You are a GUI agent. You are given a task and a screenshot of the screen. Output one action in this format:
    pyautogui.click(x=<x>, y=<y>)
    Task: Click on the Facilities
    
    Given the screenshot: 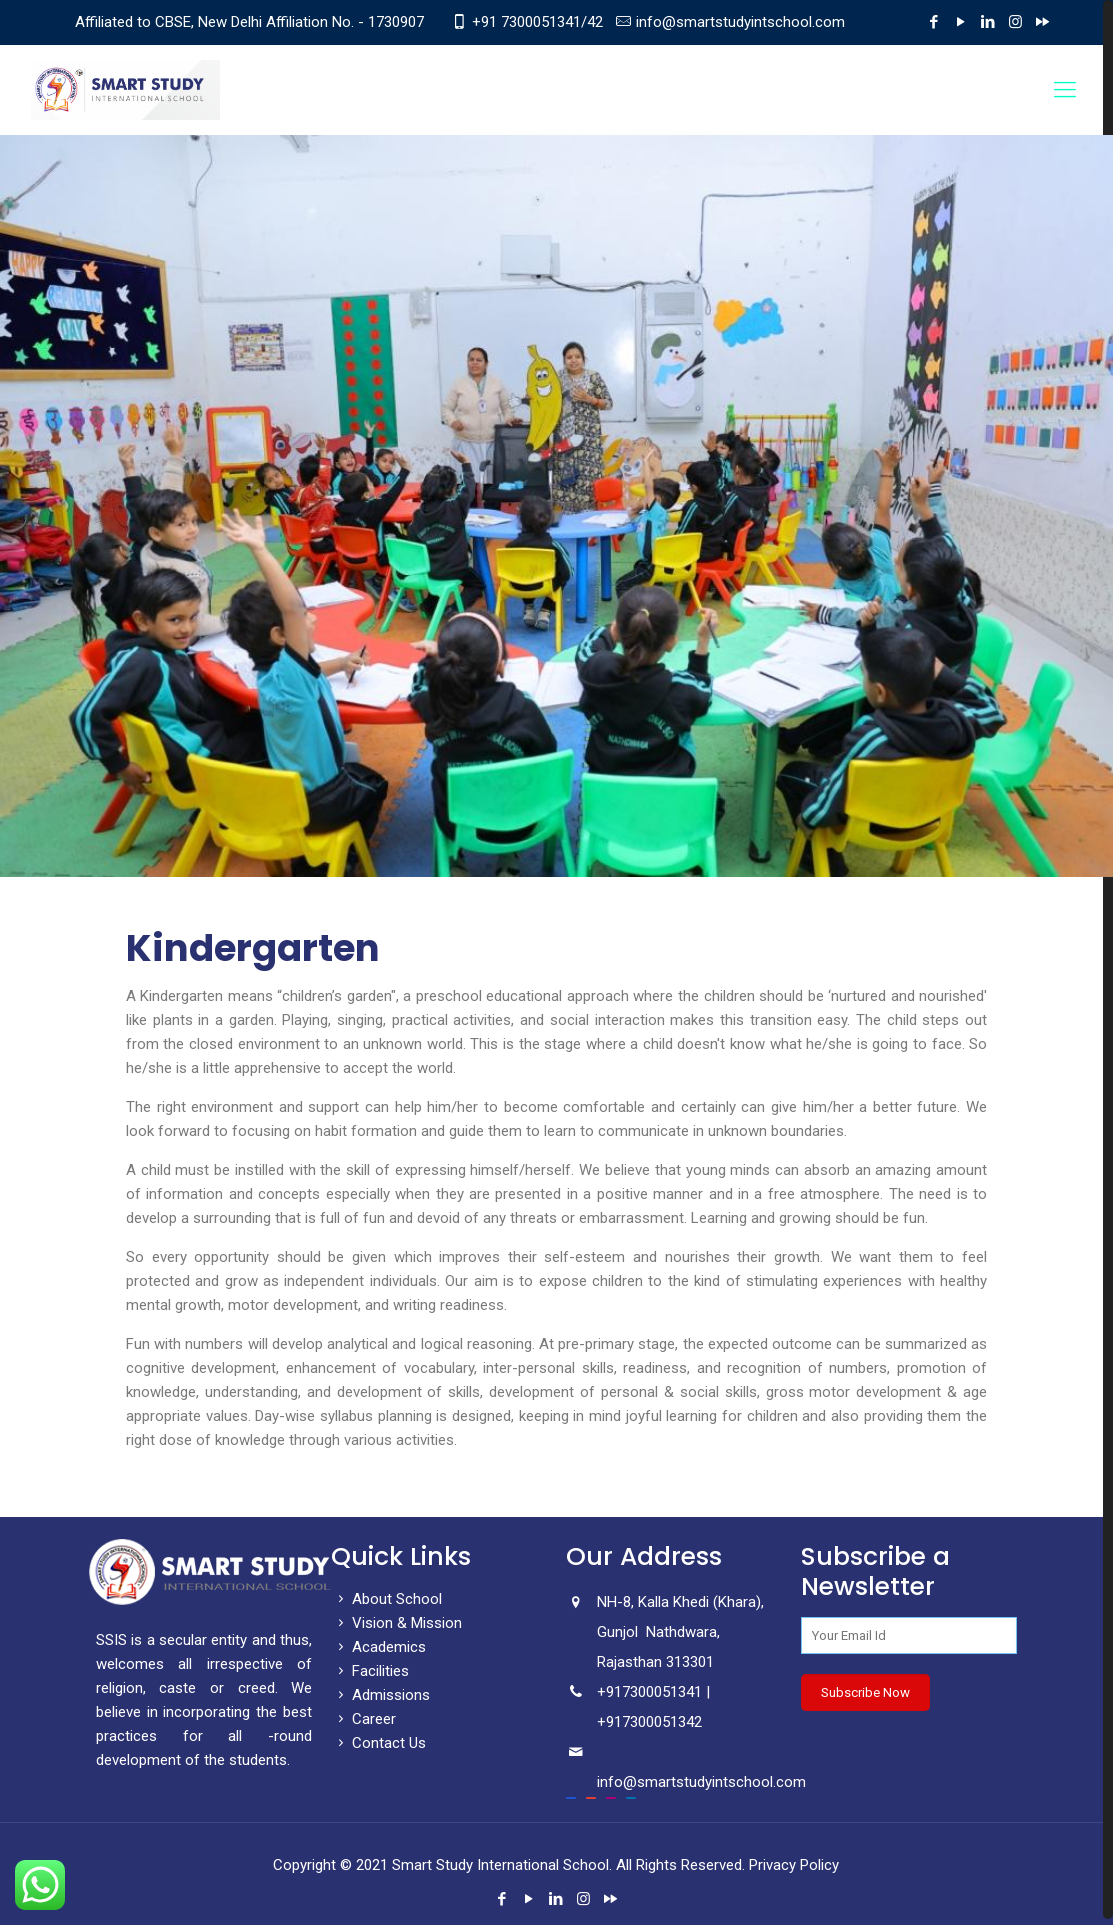 What is the action you would take?
    pyautogui.click(x=370, y=1671)
    